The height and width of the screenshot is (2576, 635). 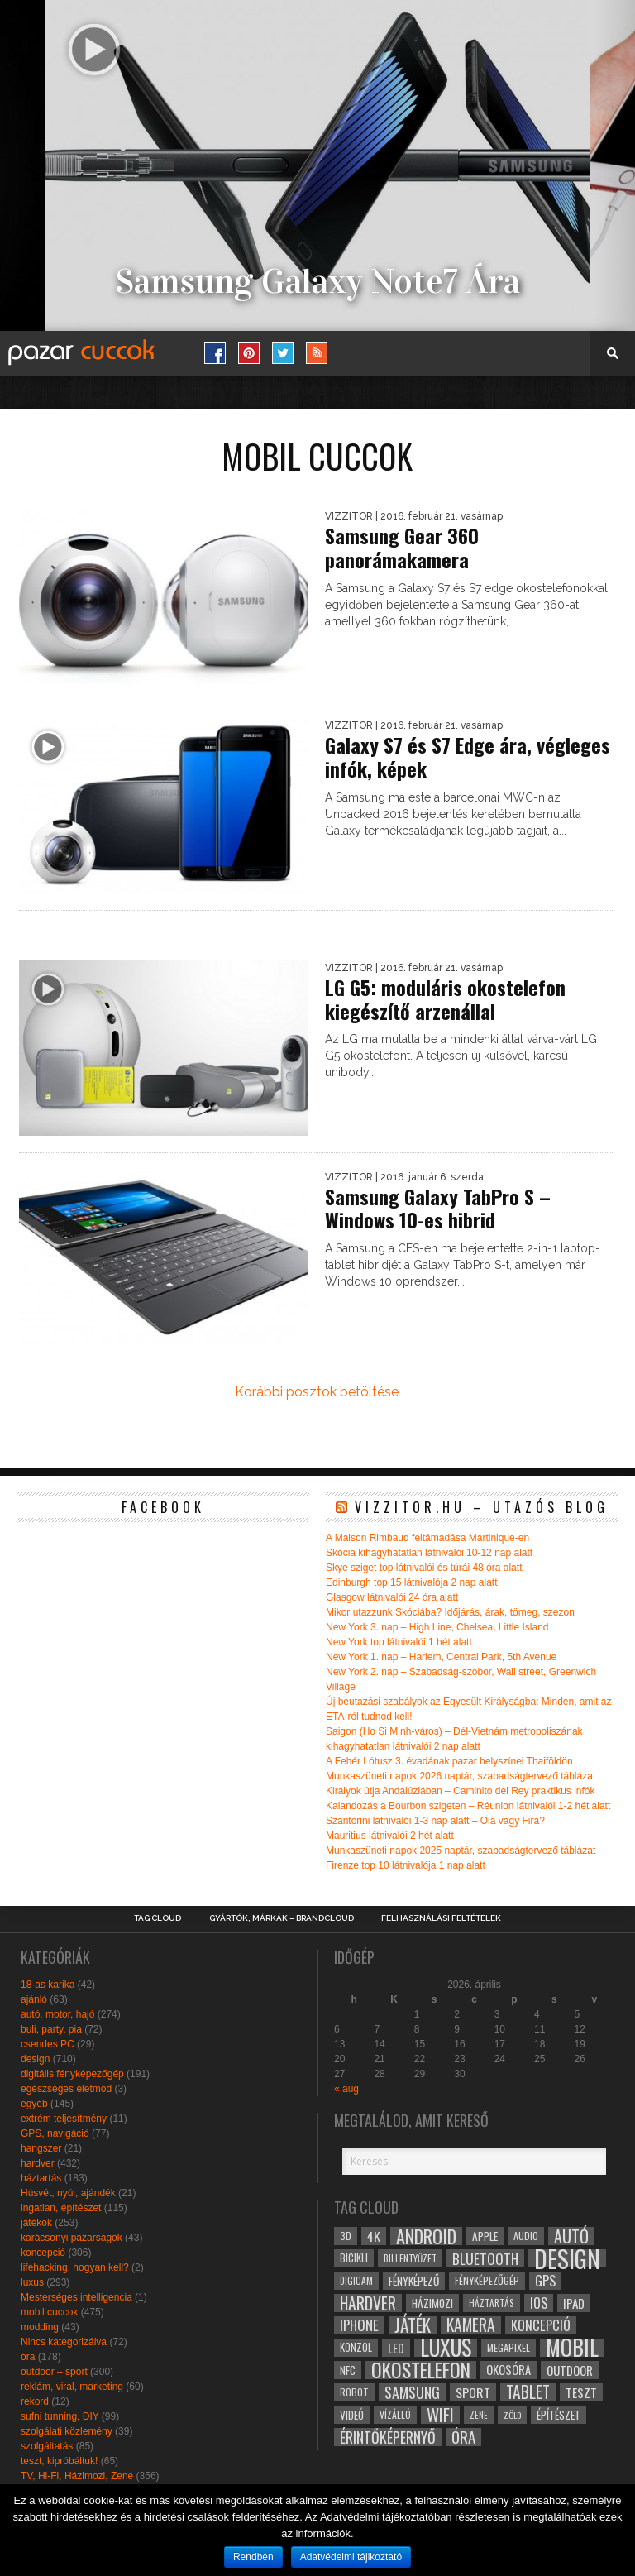 What do you see at coordinates (61, 2208) in the screenshot?
I see `ingatlan, építészet` at bounding box center [61, 2208].